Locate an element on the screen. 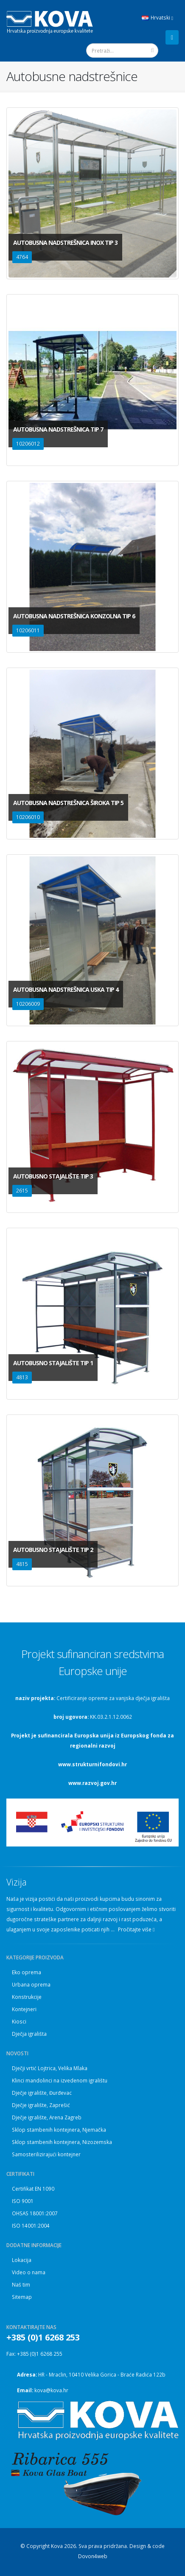 Image resolution: width=185 pixels, height=2576 pixels. Pročitajte više is located at coordinates (136, 1929).